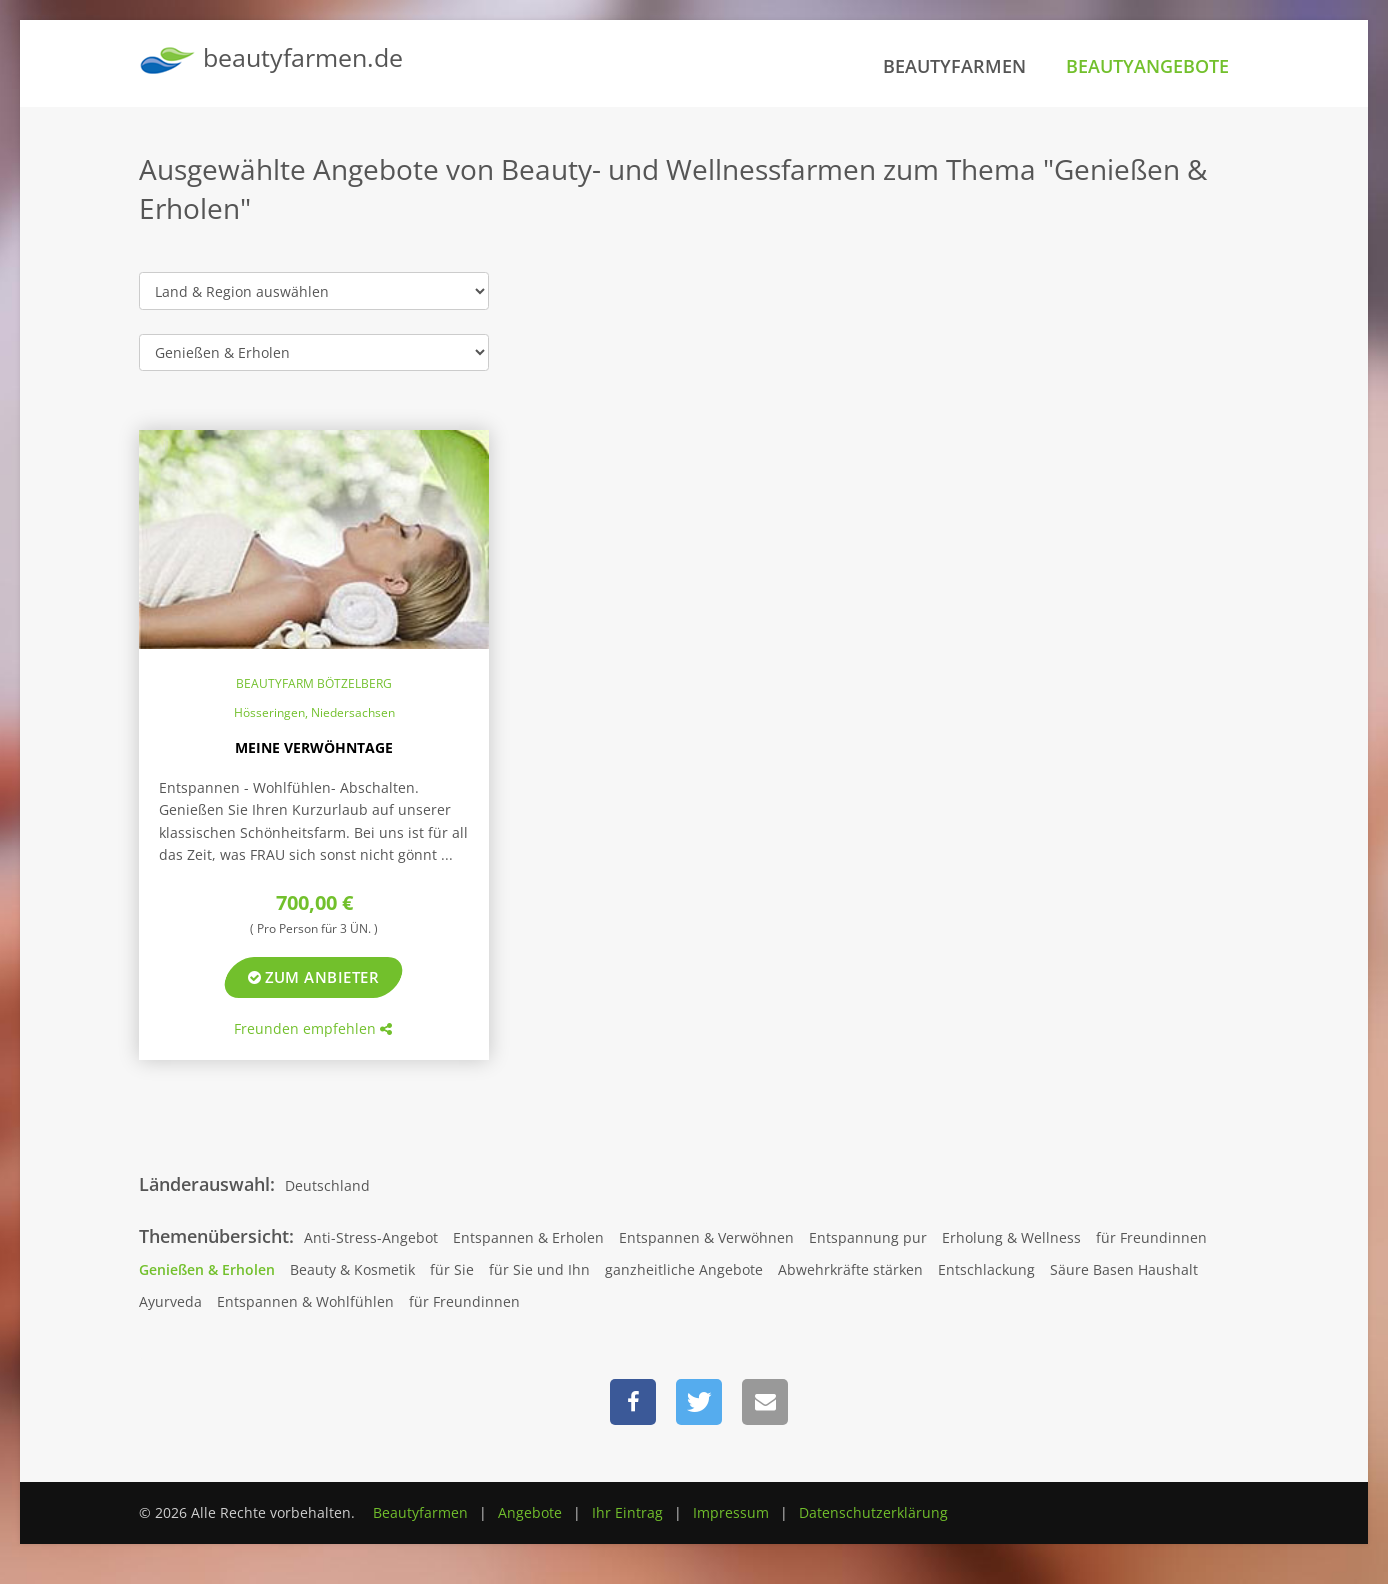 The height and width of the screenshot is (1584, 1388). I want to click on Deutschland, so click(327, 1185).